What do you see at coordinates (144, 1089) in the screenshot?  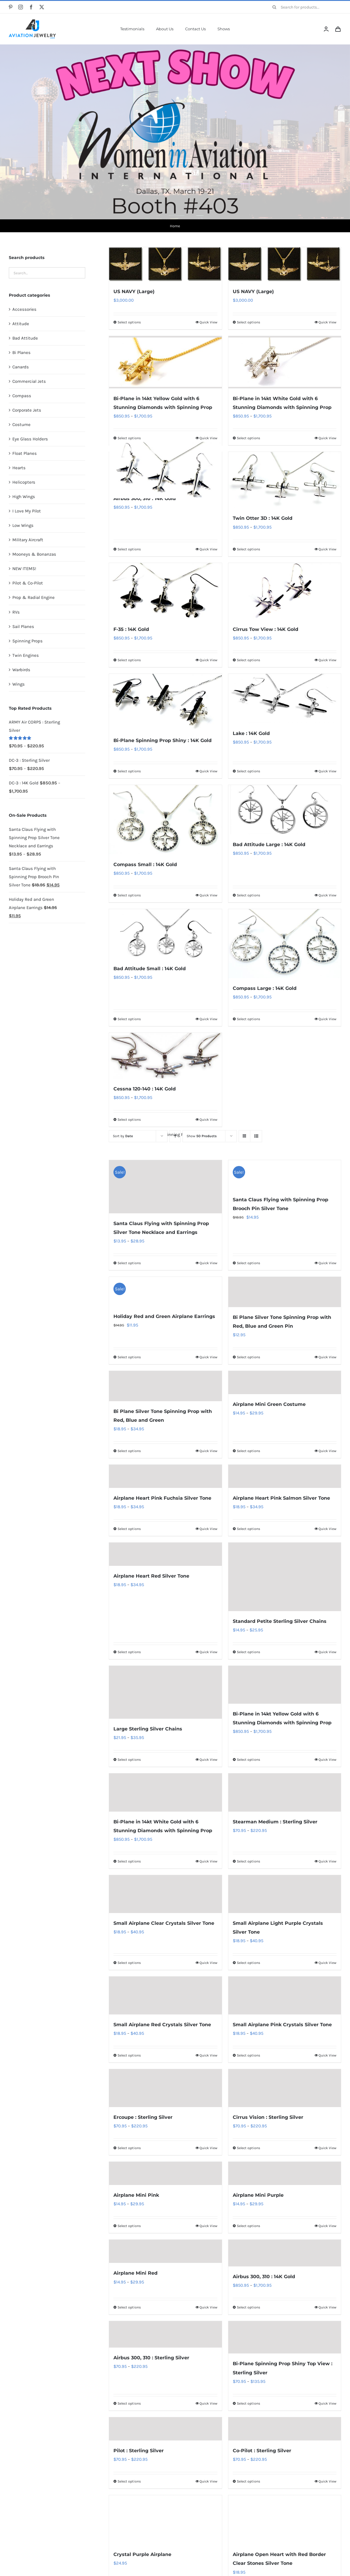 I see `Cessna 120-140 : 14K Gold` at bounding box center [144, 1089].